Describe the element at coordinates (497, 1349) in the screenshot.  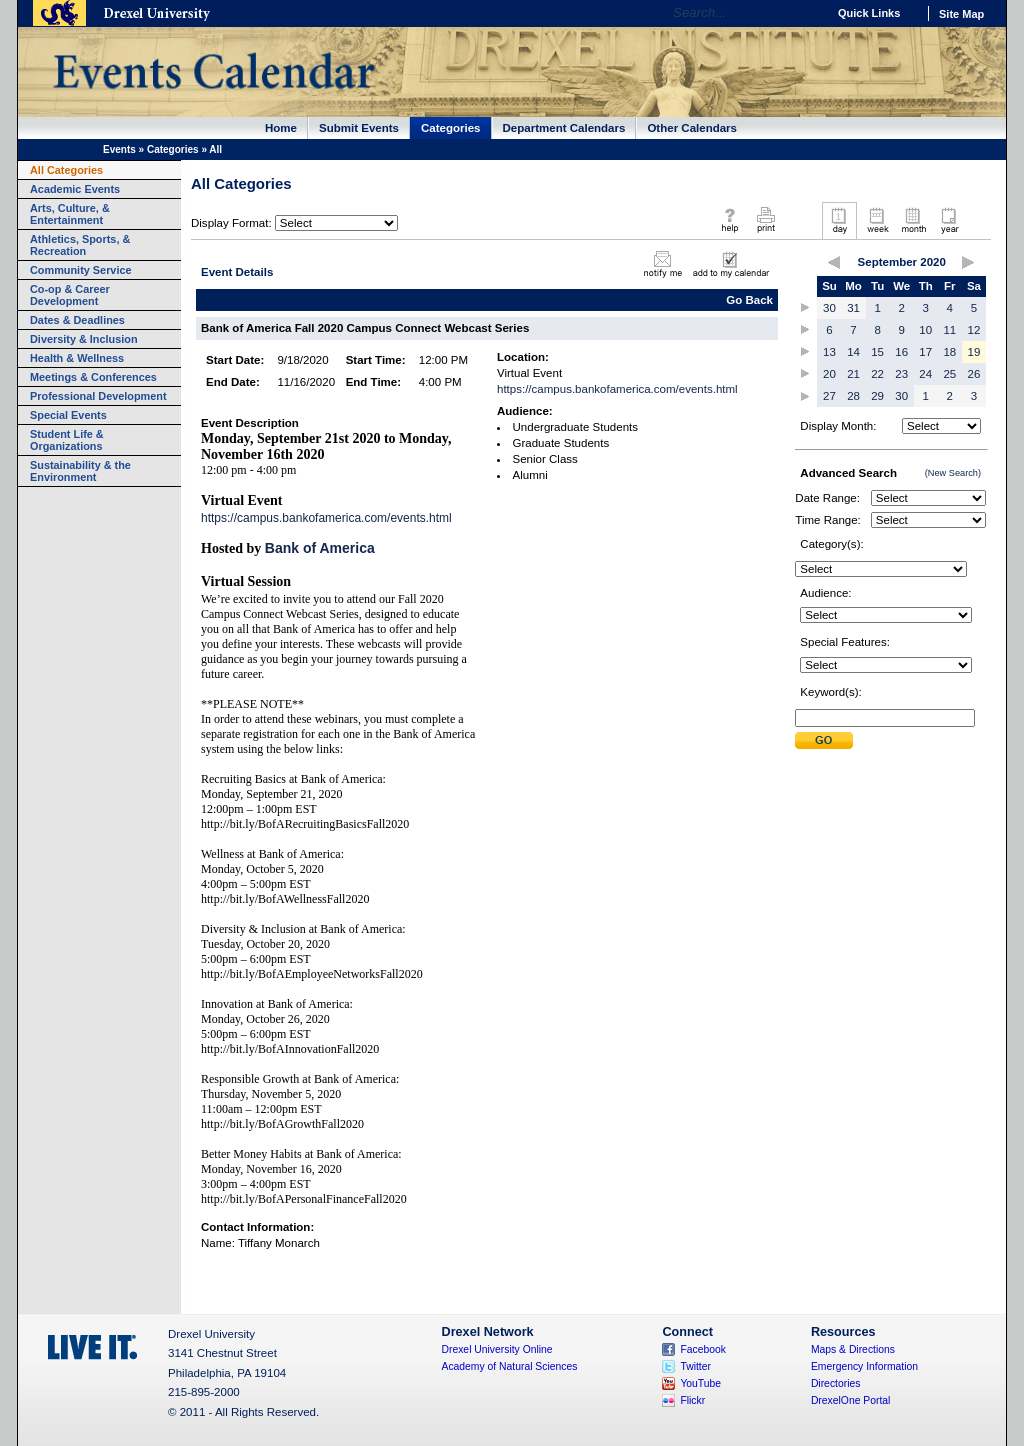
I see `Drexel University Online` at that location.